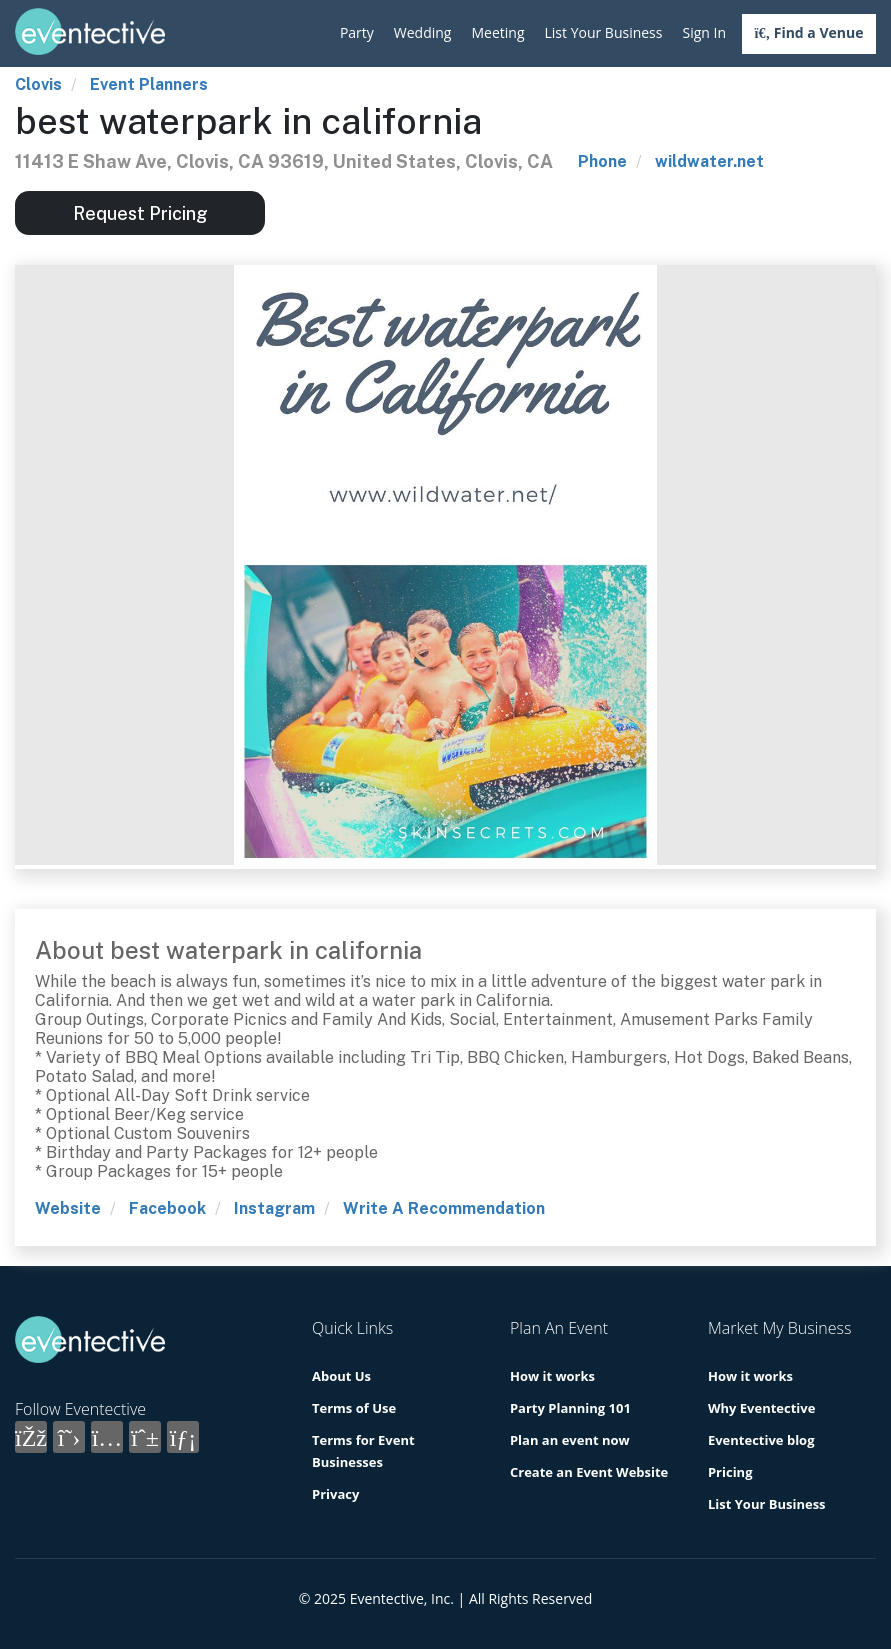 This screenshot has width=891, height=1649. Describe the element at coordinates (570, 1408) in the screenshot. I see `Party Planning 101` at that location.